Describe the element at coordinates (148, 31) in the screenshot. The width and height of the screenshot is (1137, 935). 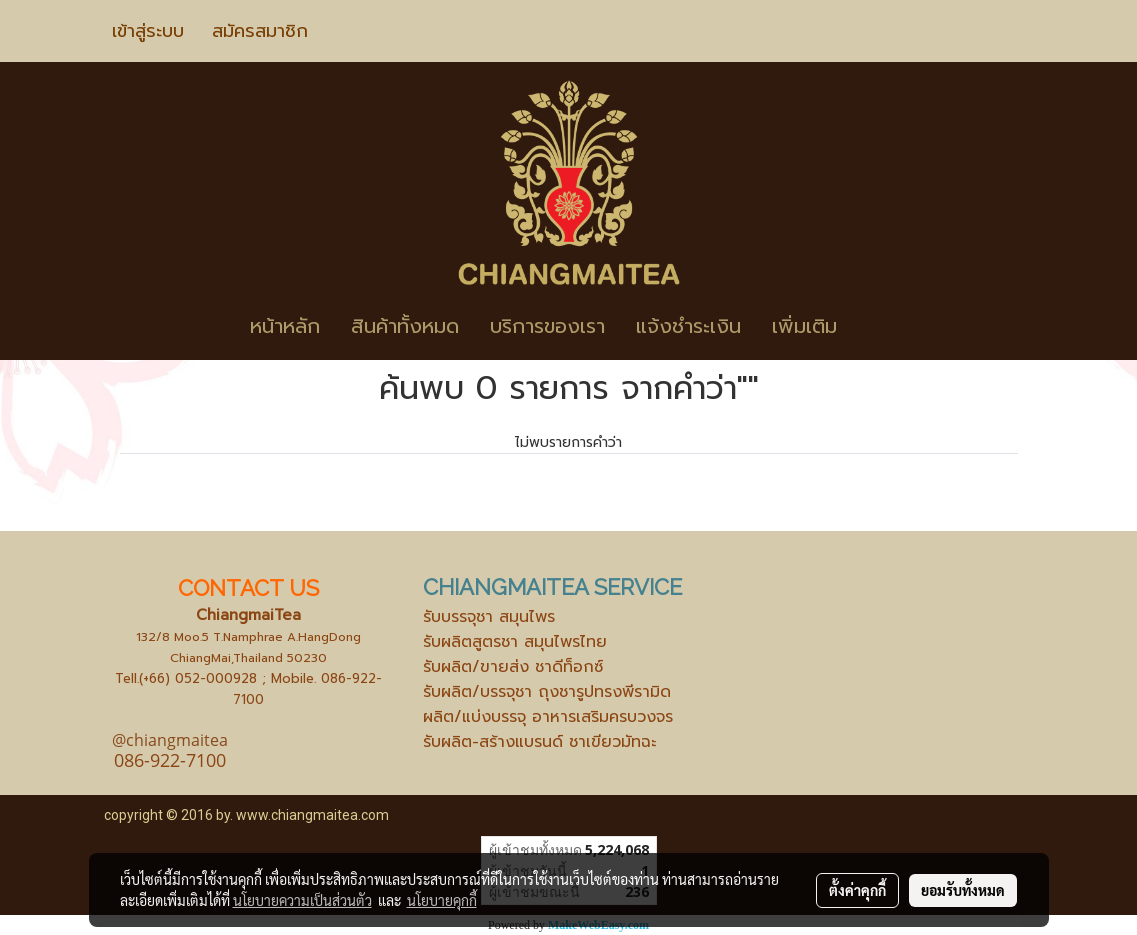
I see `เข้าสู่ระบบ` at that location.